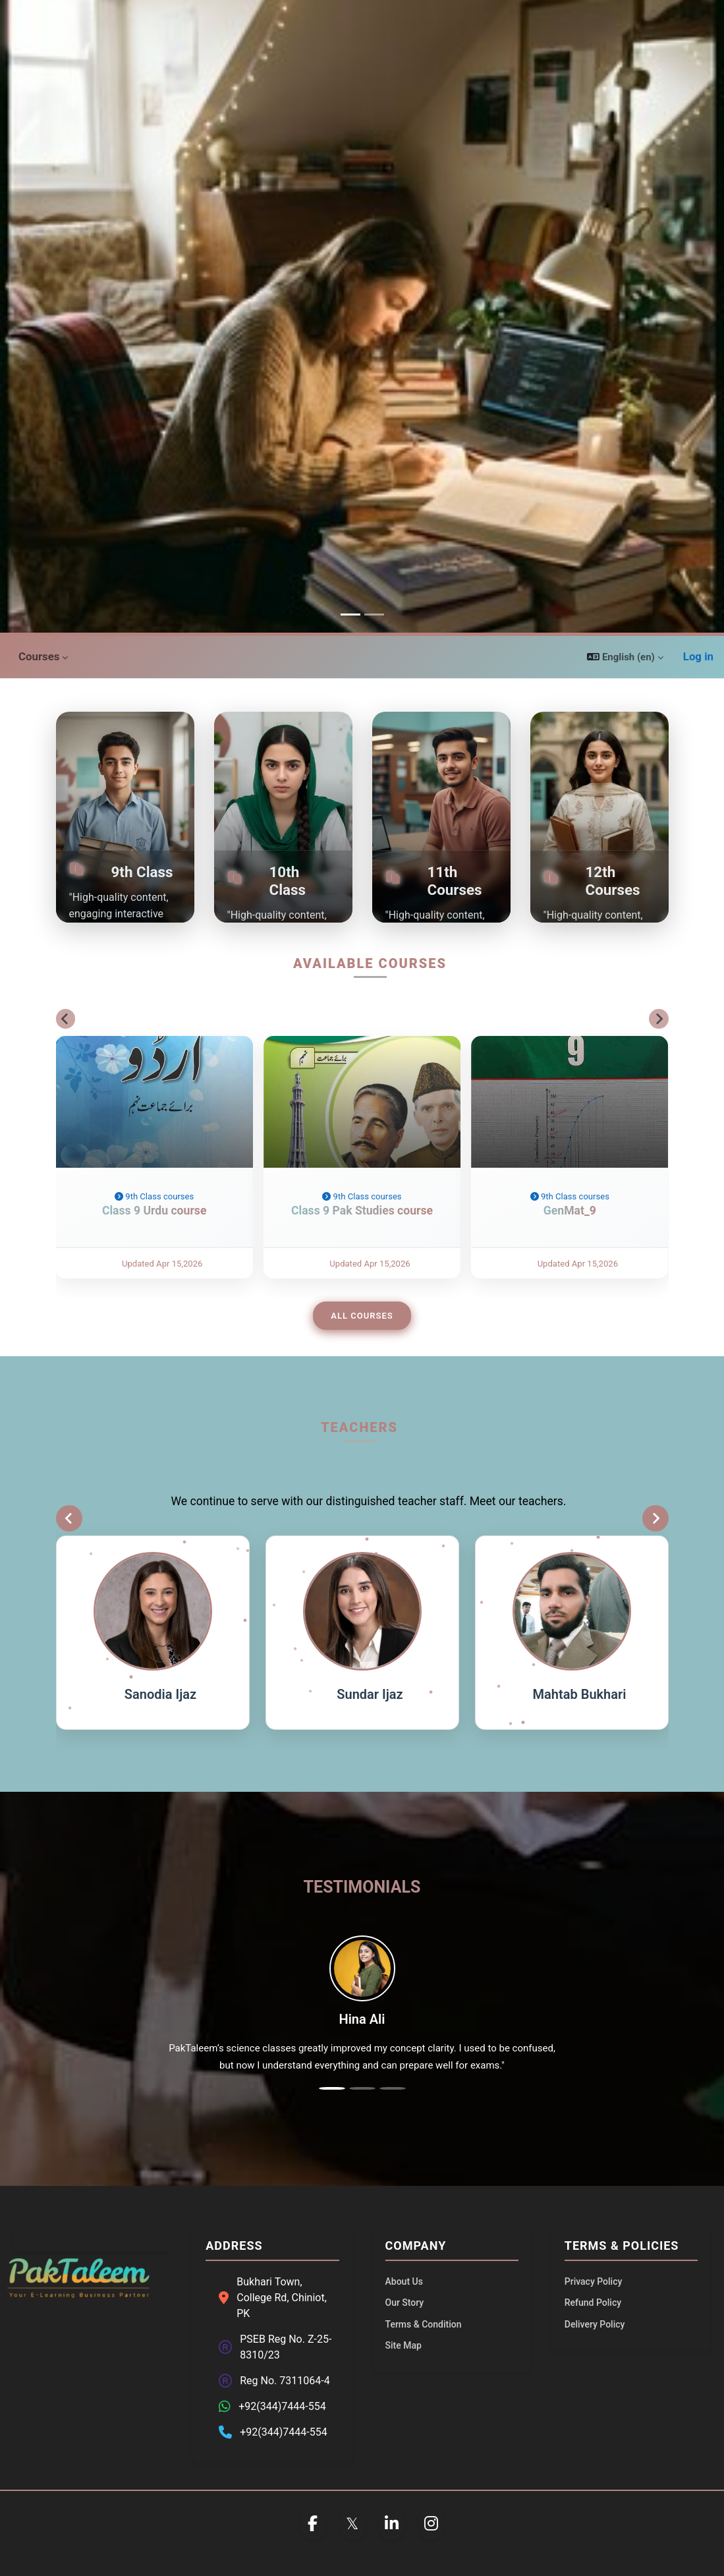  What do you see at coordinates (423, 2324) in the screenshot?
I see `Terms & Condition` at bounding box center [423, 2324].